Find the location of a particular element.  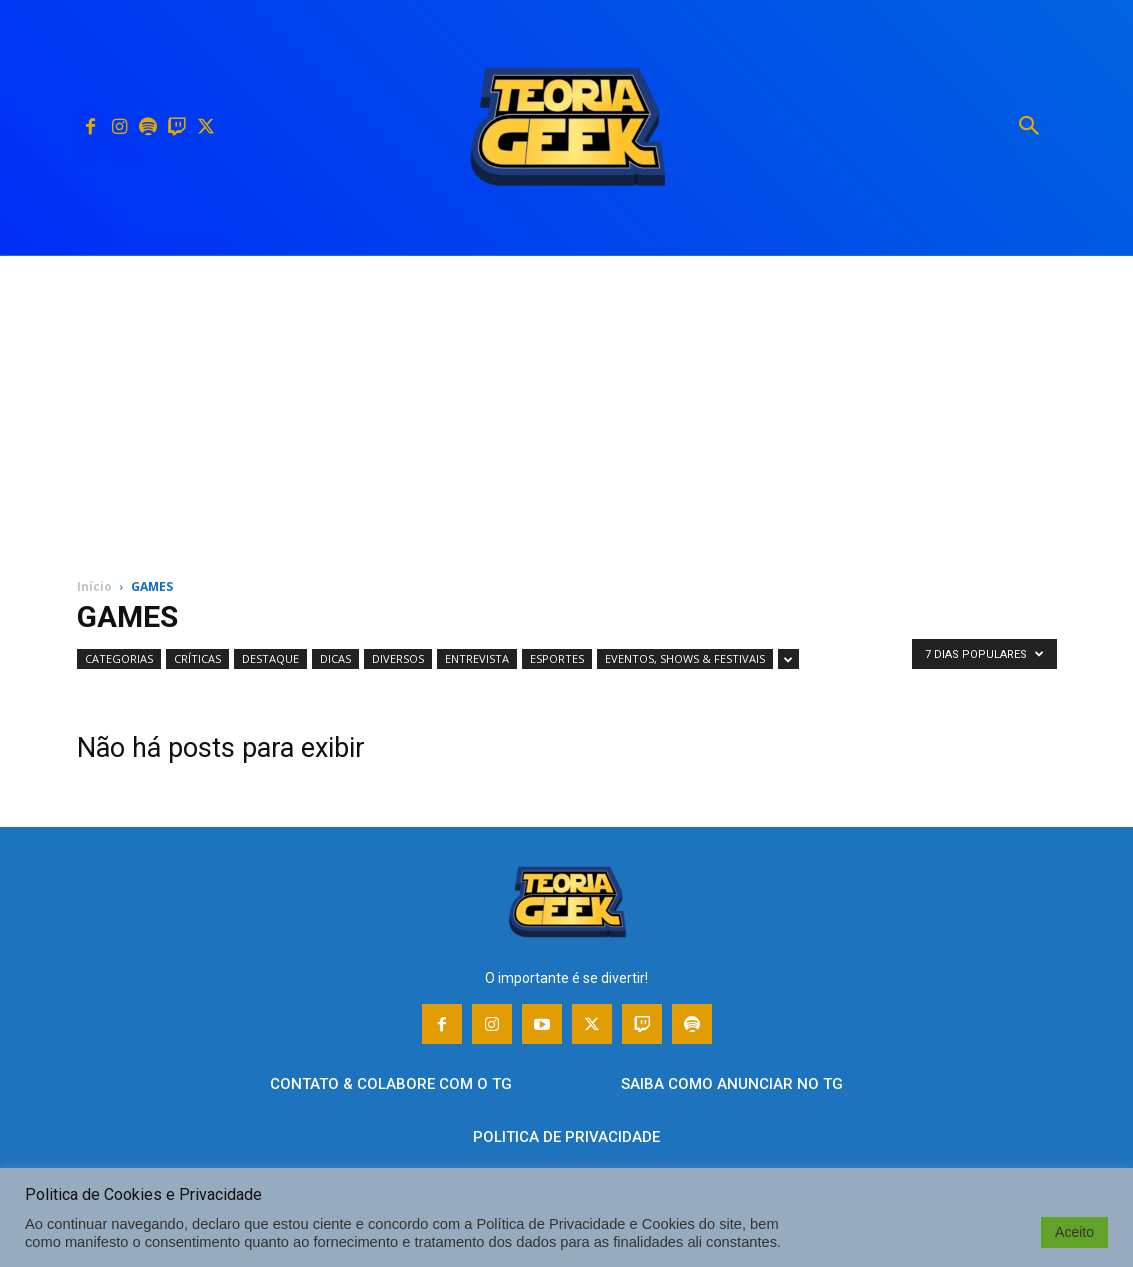

EVENTOS, SHOWS & FESTIVAIS is located at coordinates (685, 658).